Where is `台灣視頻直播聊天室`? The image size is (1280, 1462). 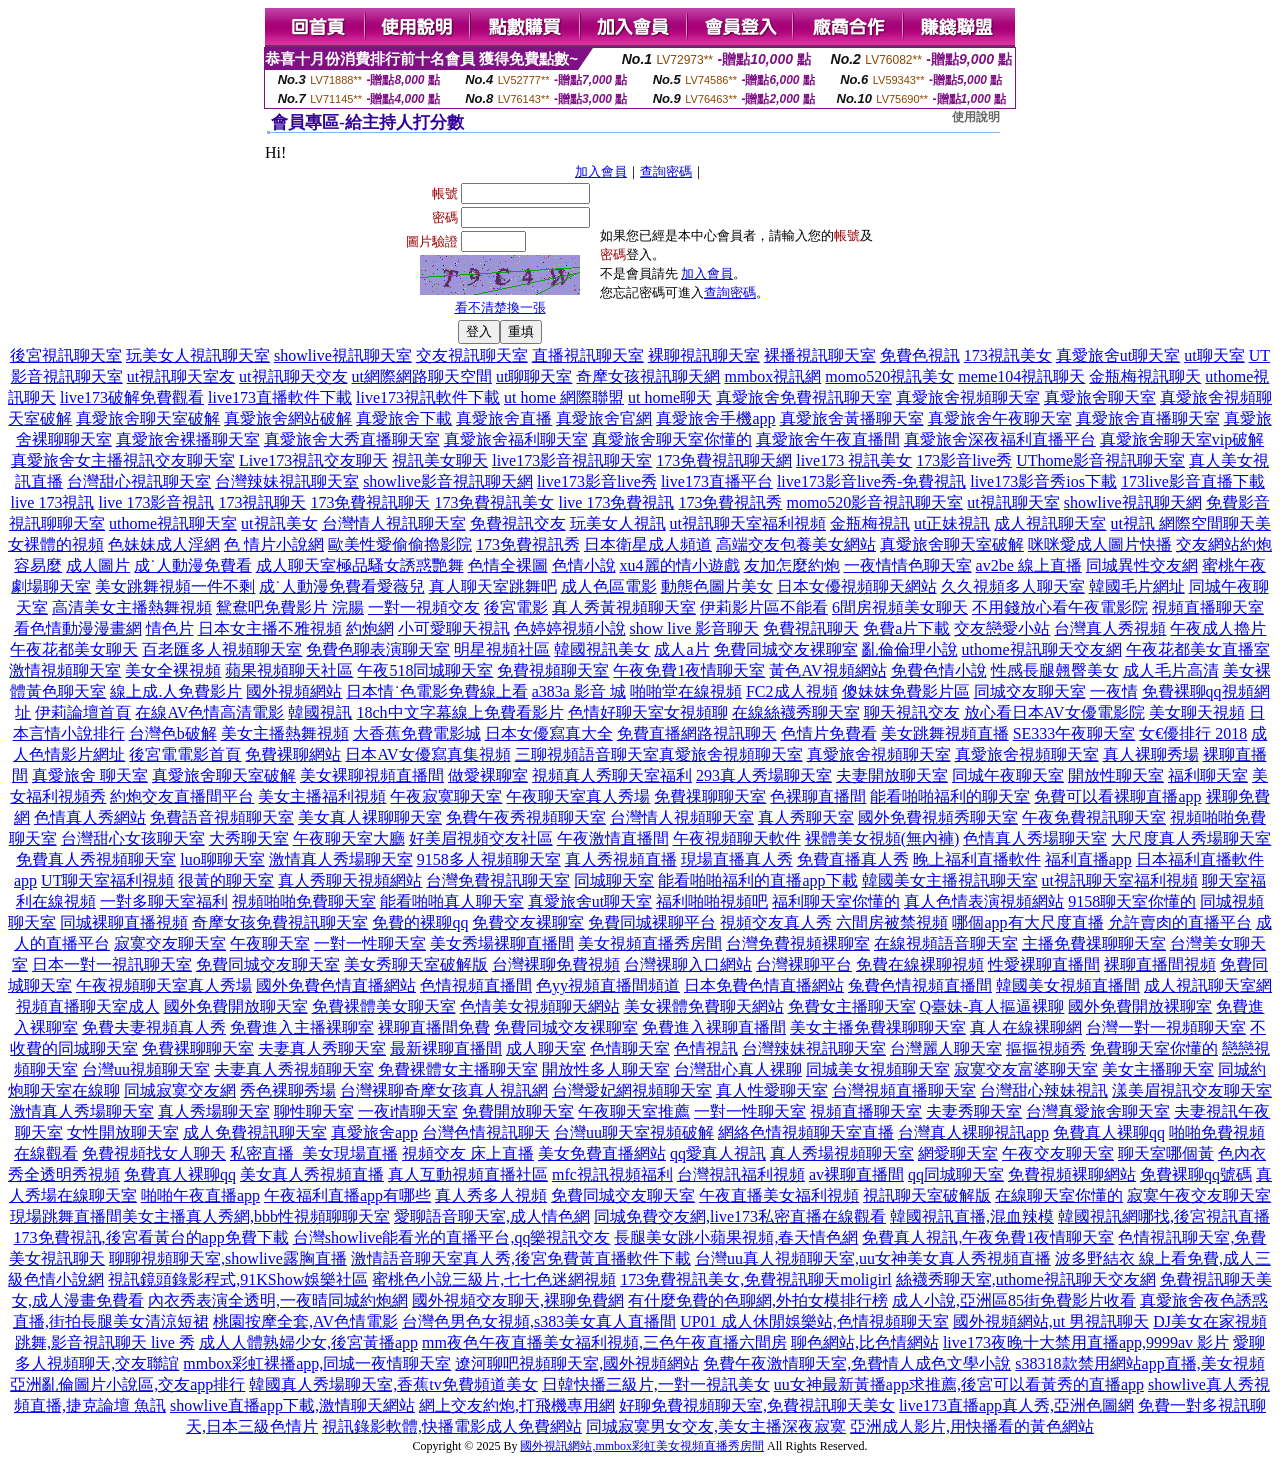
台灣視頻直播聊天室 is located at coordinates (904, 1090).